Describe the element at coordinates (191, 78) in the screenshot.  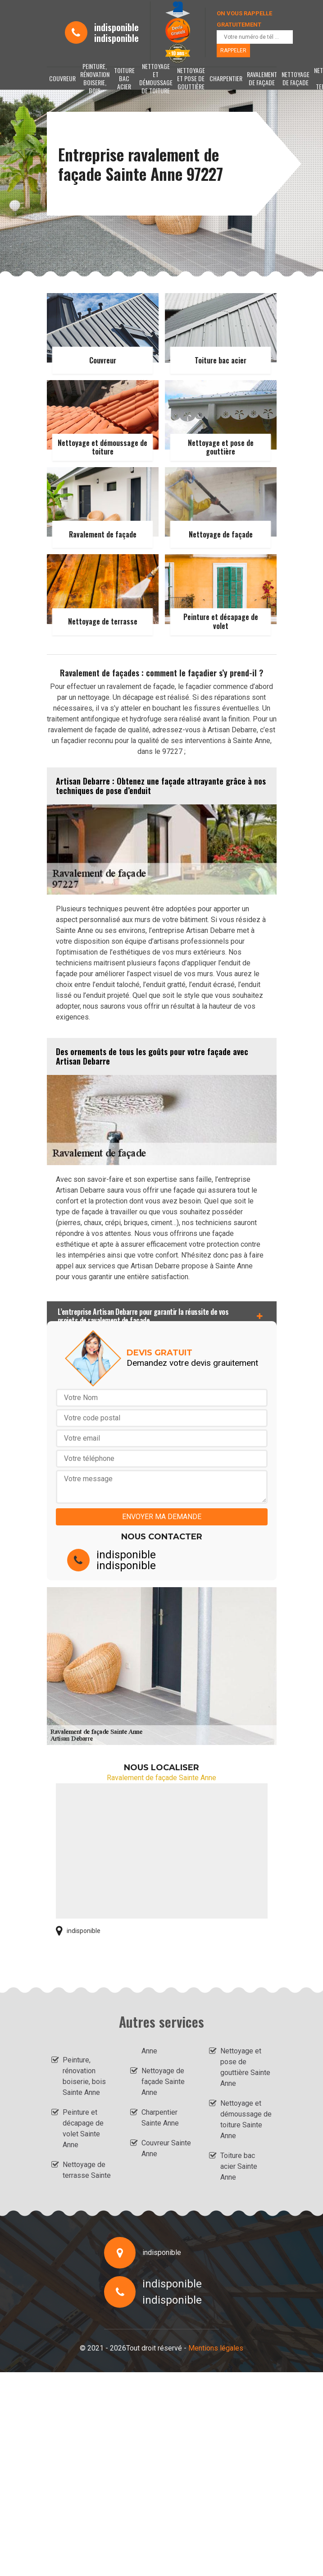
I see `Nettoyage et pose de gouttière` at that location.